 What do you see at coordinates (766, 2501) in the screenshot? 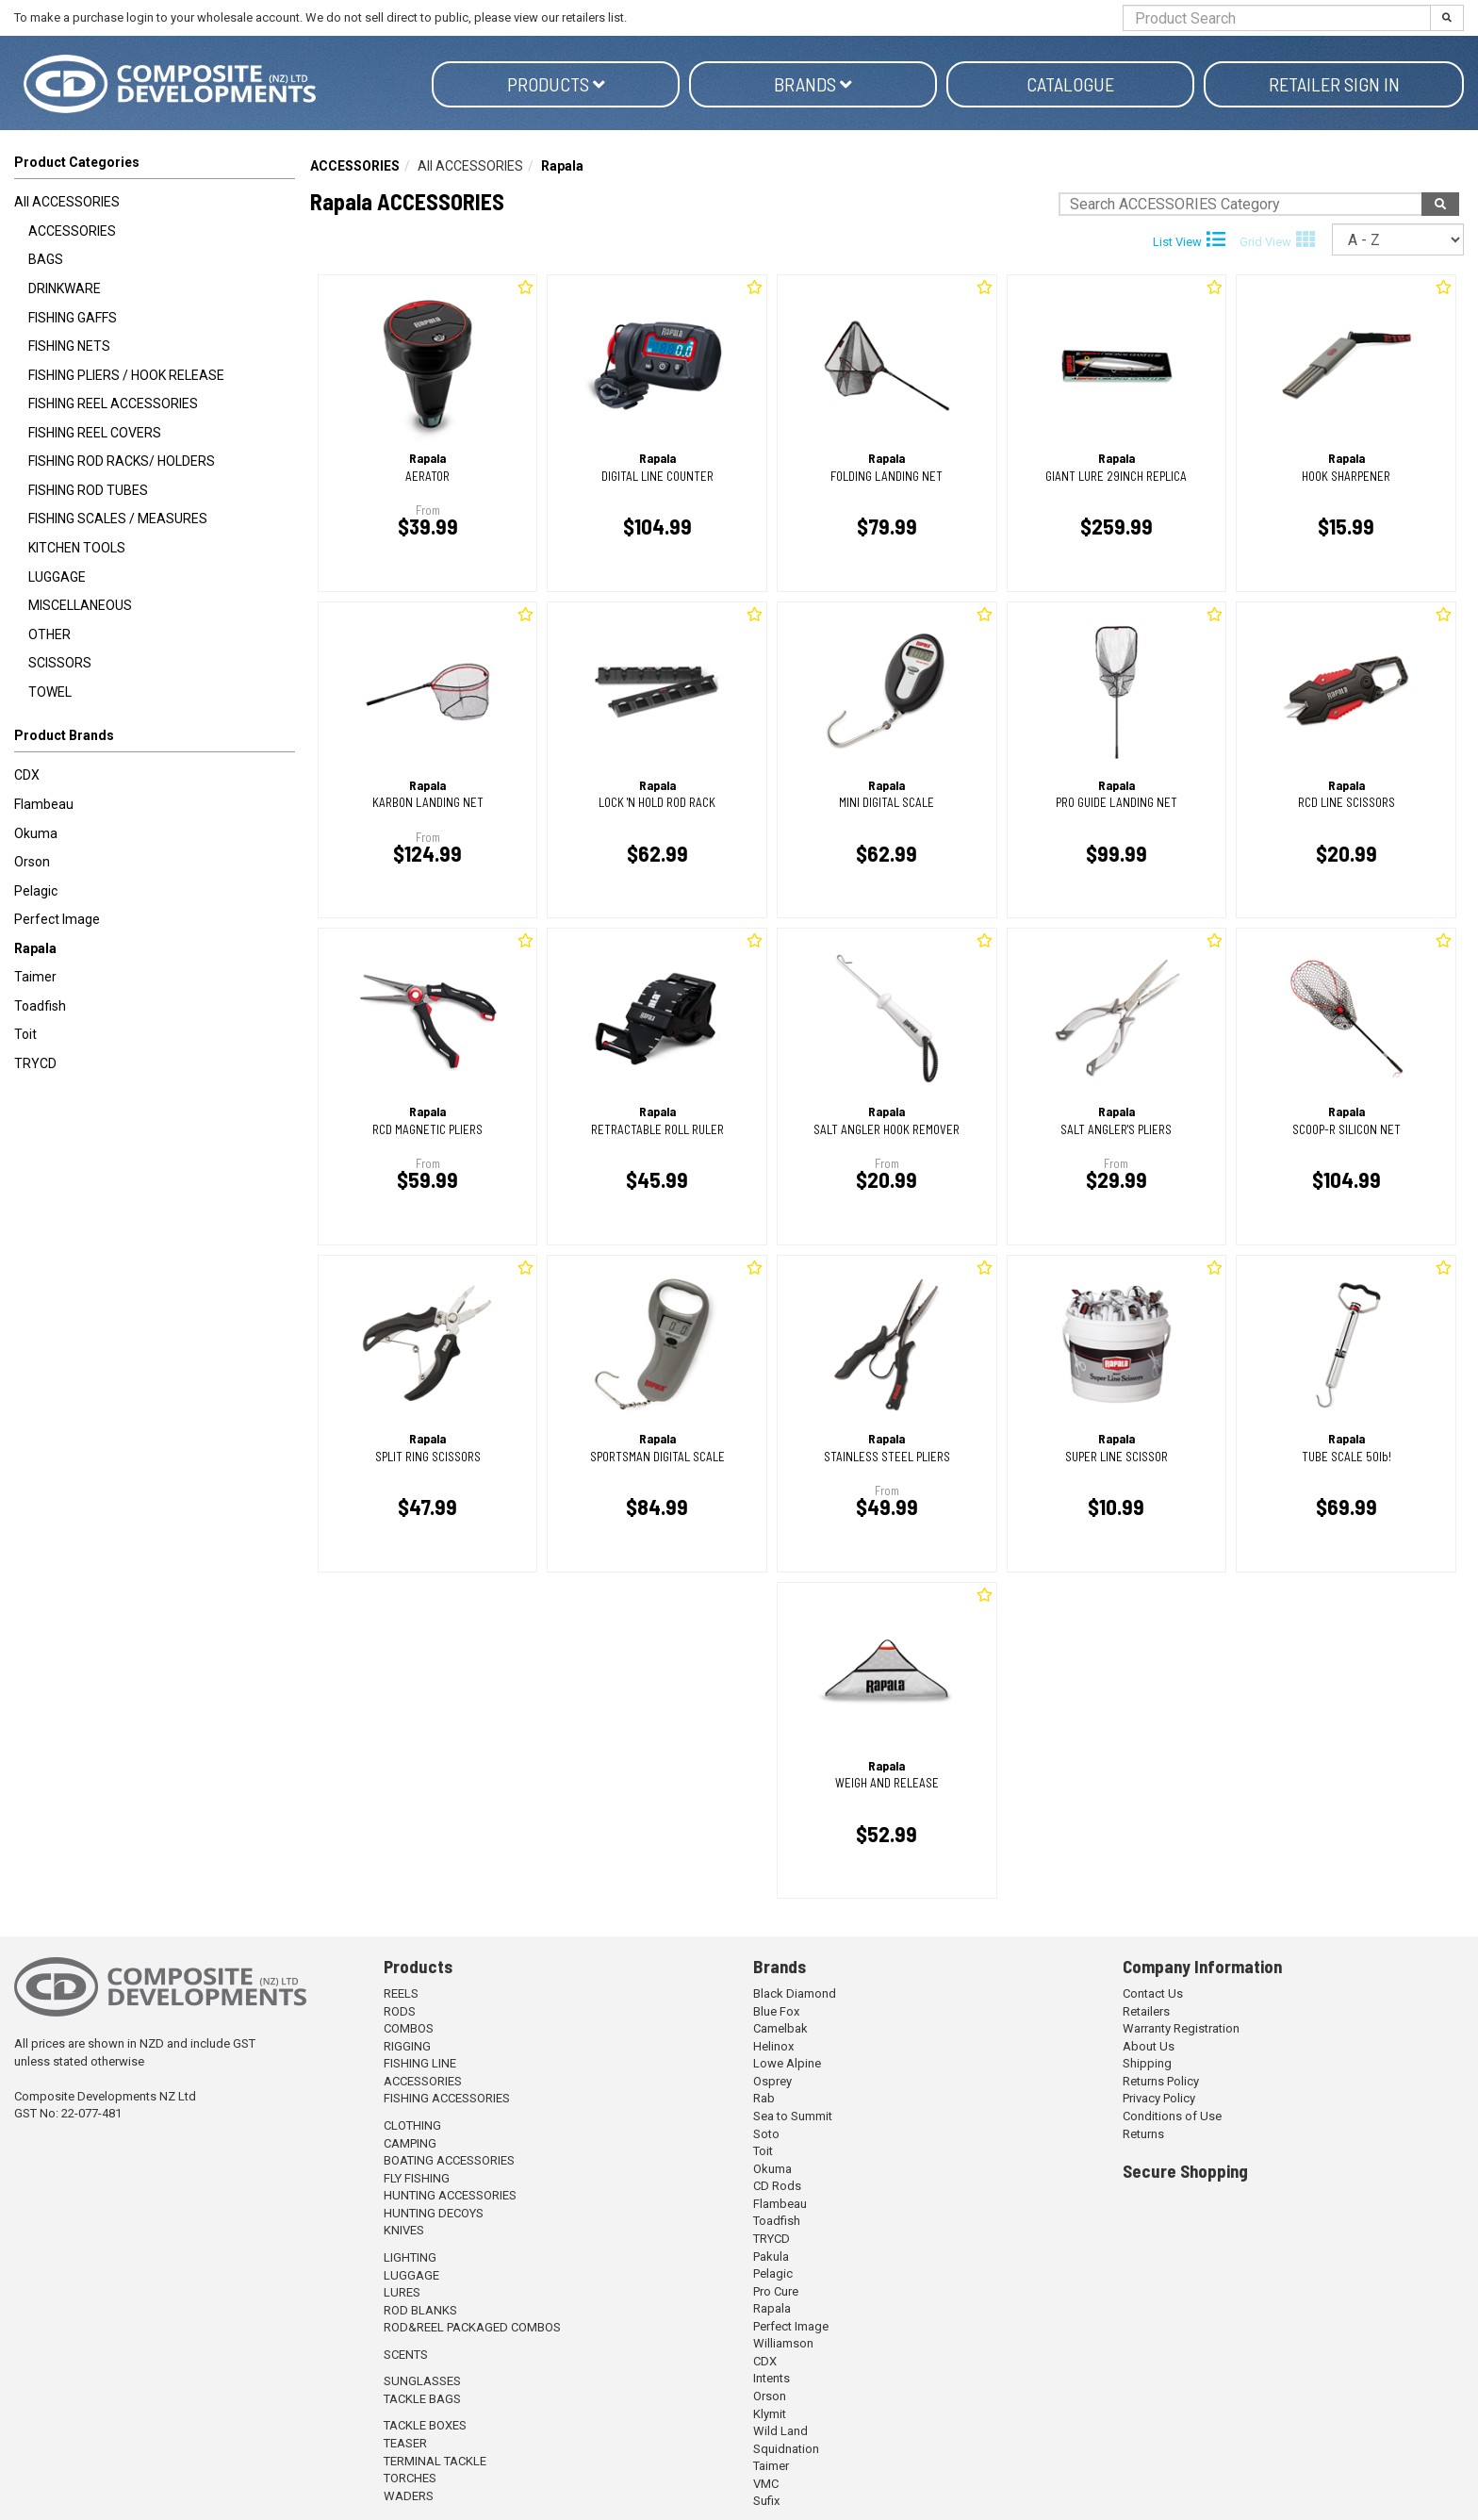
I see `Sufix` at bounding box center [766, 2501].